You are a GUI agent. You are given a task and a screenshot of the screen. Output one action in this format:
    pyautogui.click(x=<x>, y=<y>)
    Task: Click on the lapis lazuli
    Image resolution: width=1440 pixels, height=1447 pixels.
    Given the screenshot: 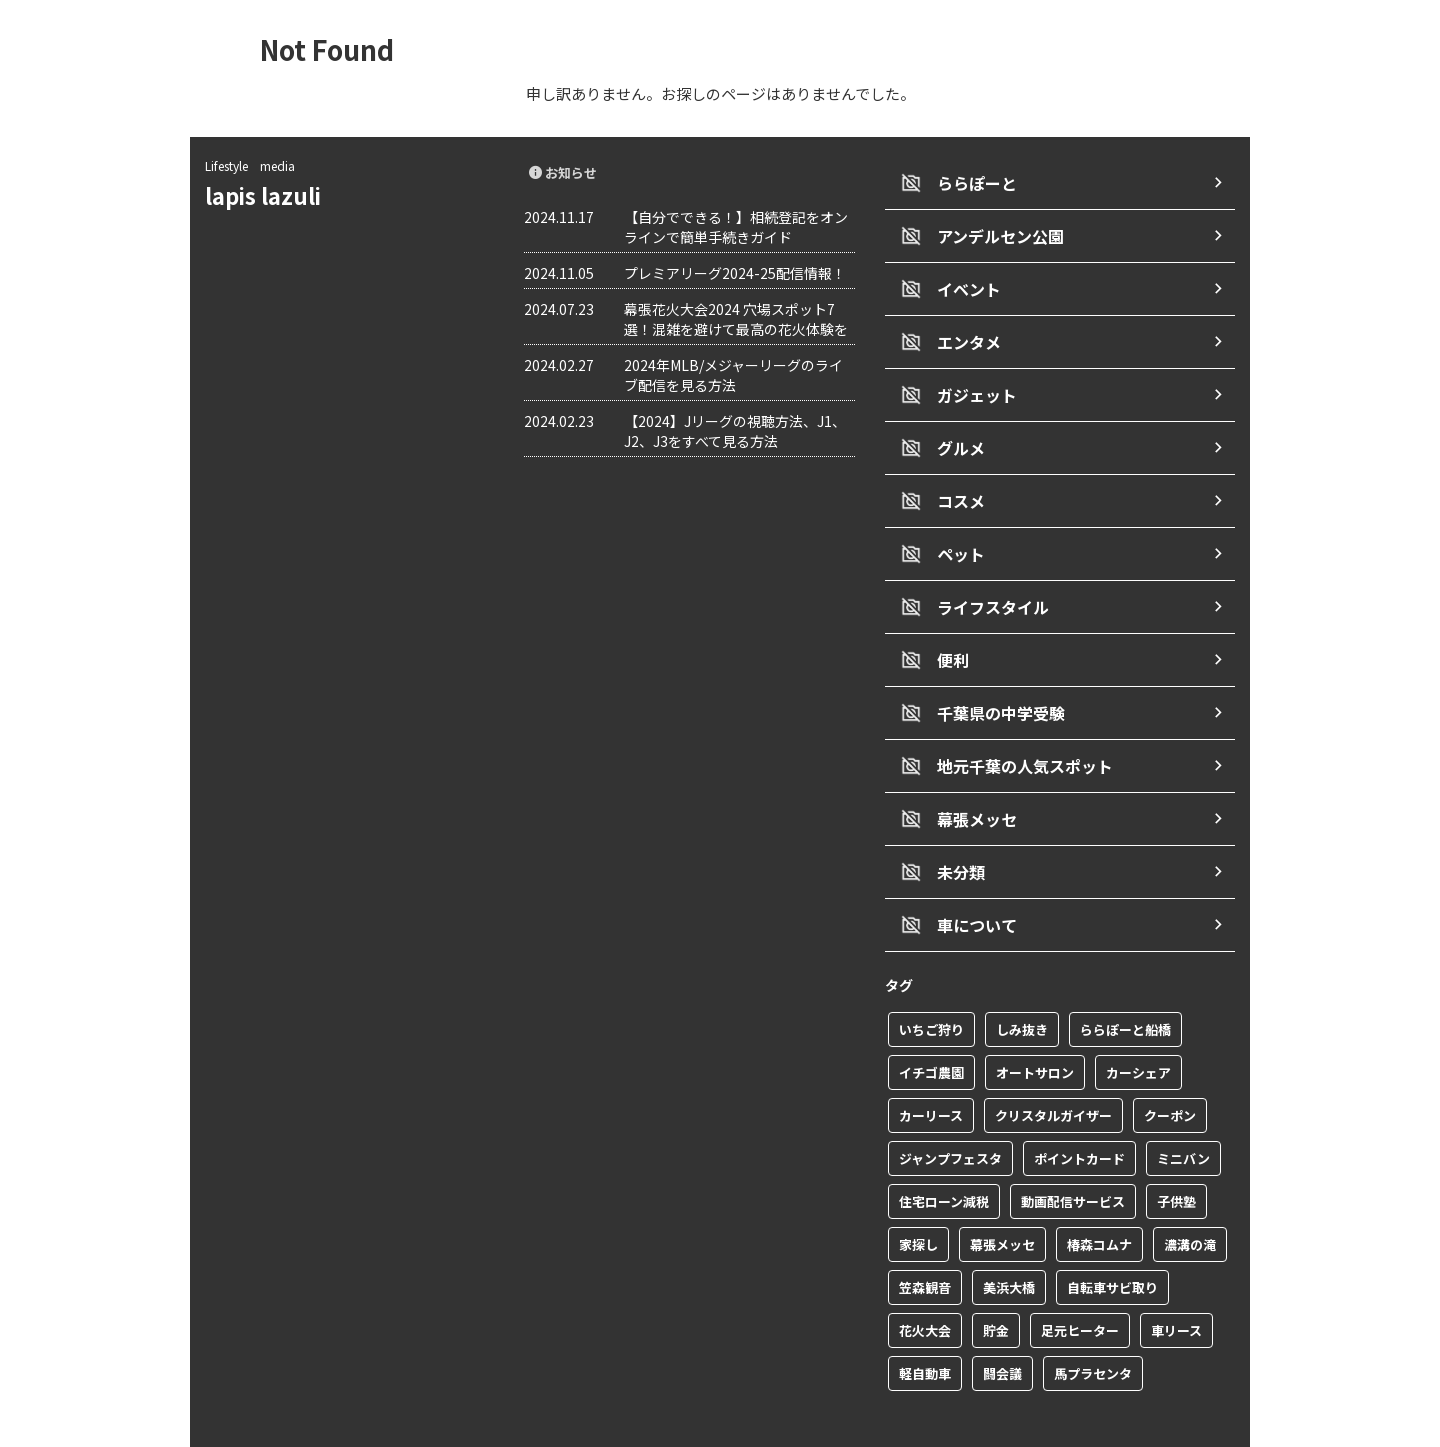 What is the action you would take?
    pyautogui.click(x=274, y=195)
    